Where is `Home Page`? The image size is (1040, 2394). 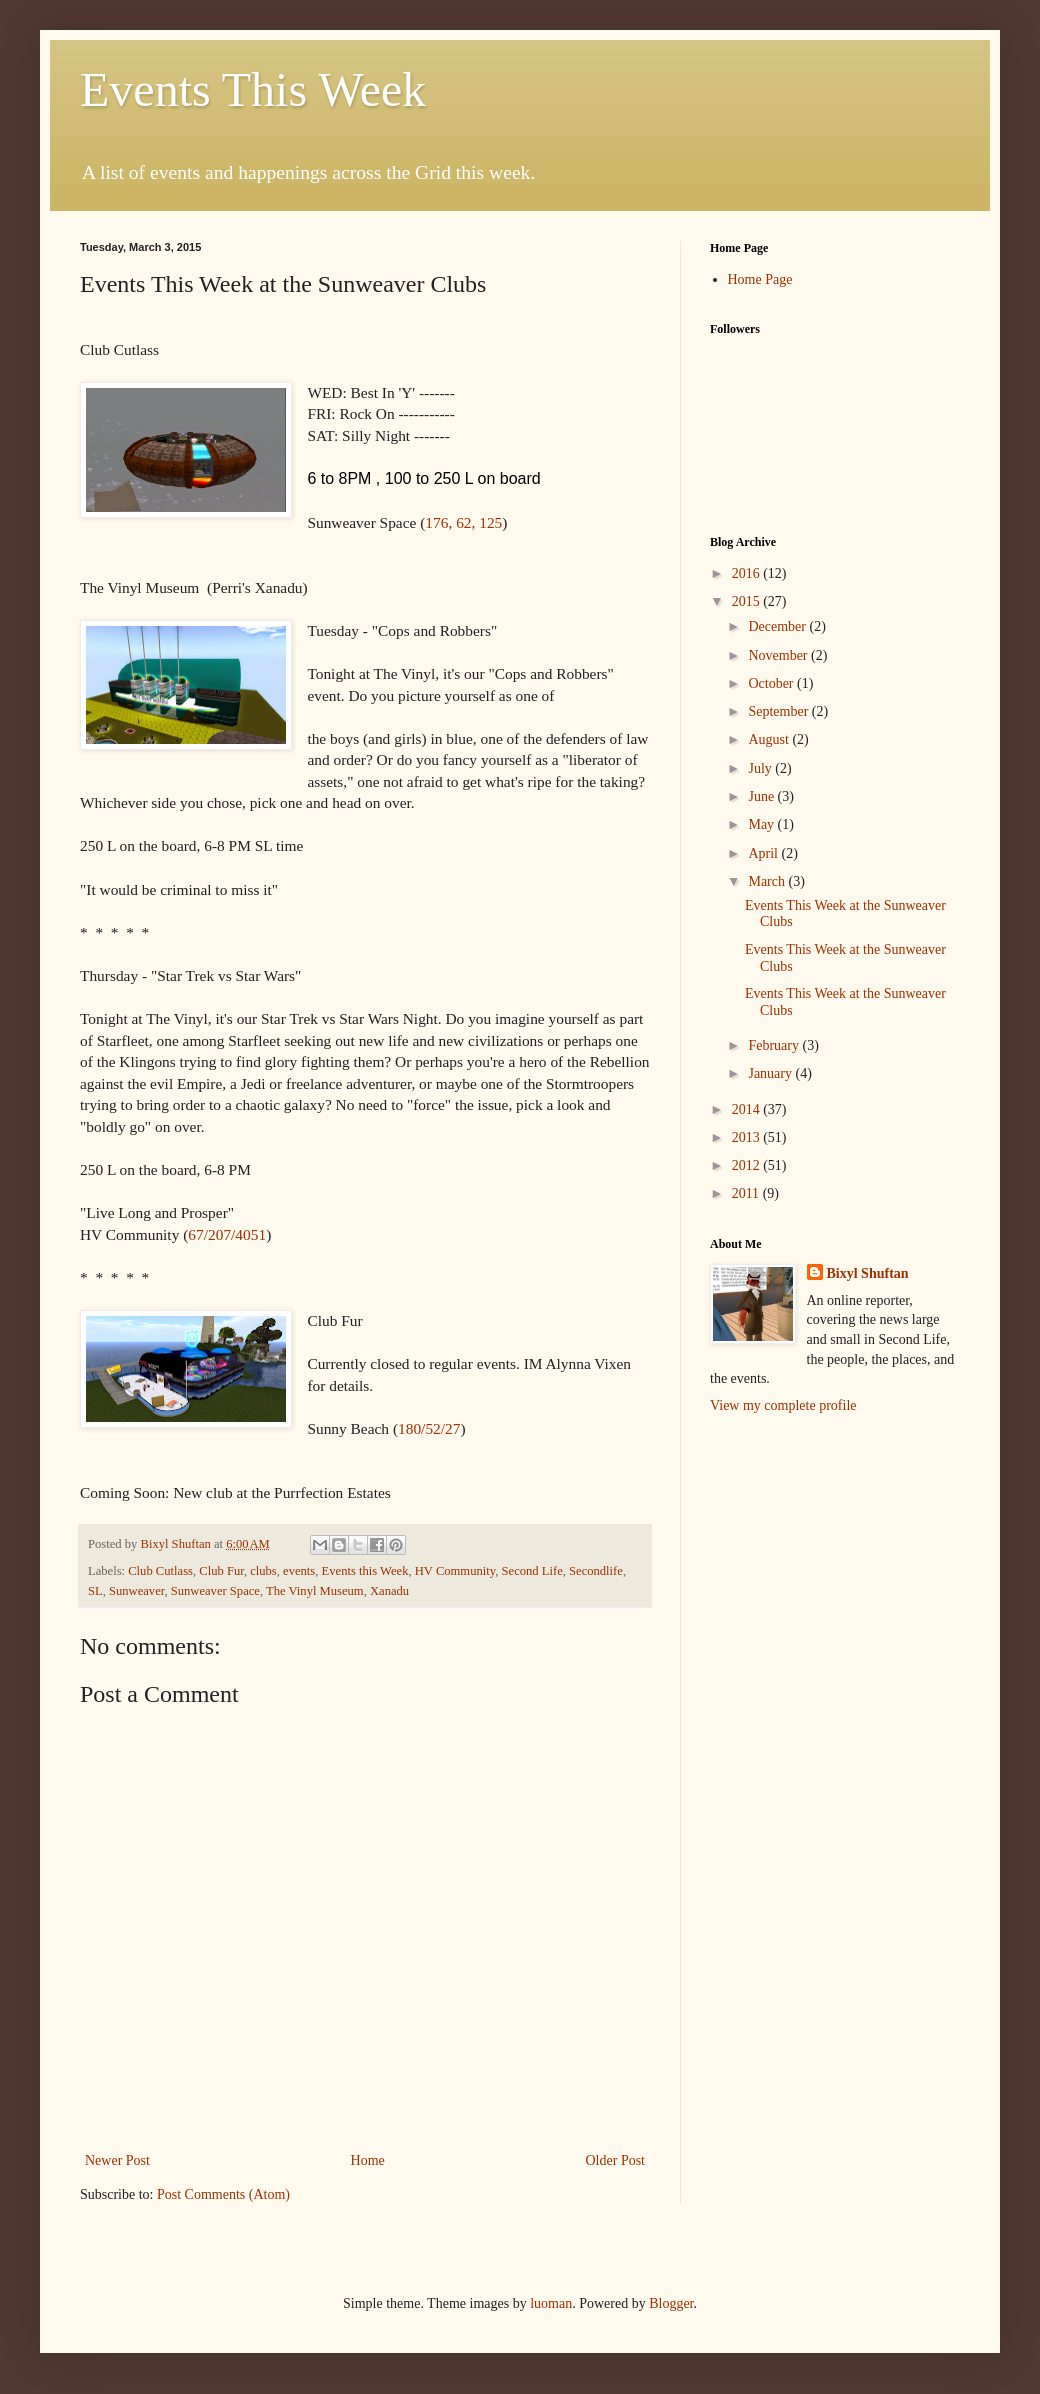
Home Page is located at coordinates (760, 279).